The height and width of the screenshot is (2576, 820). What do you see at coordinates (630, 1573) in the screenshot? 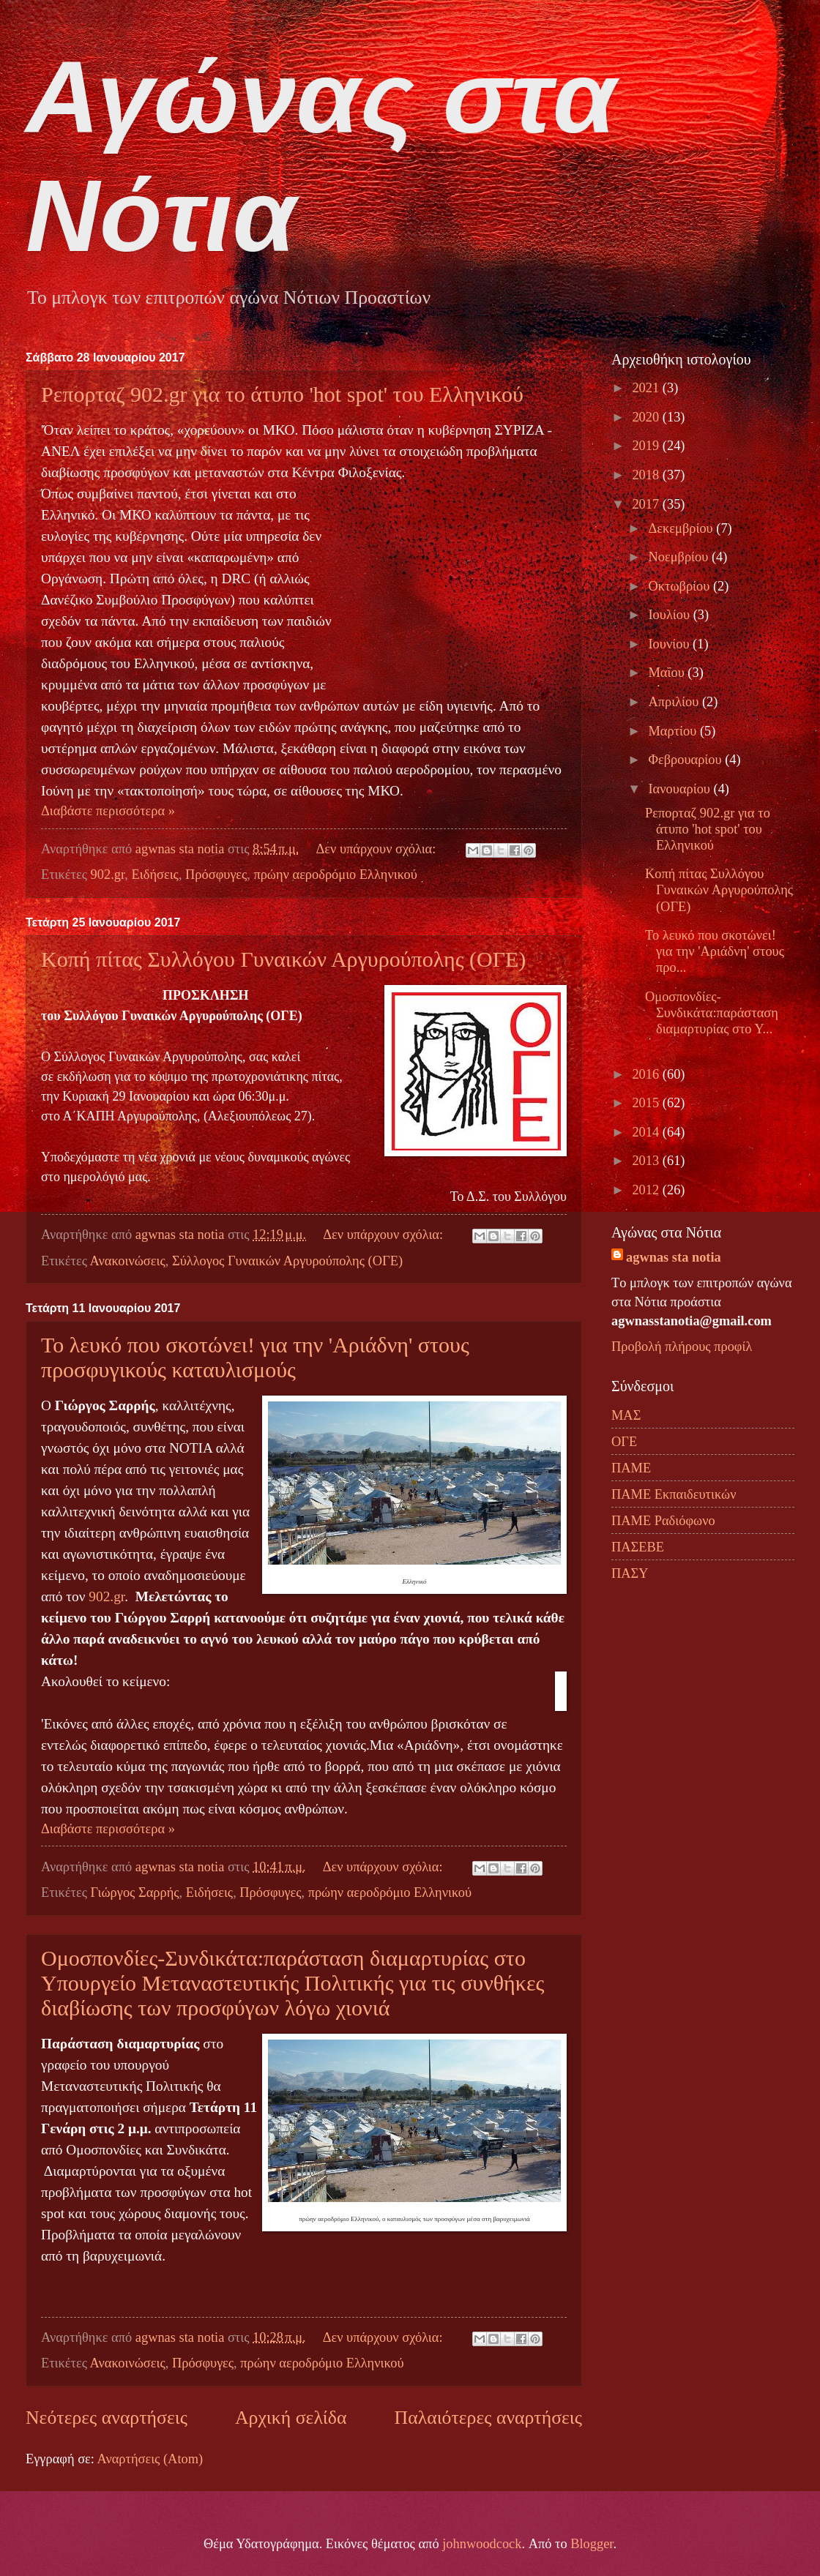
I see `ΠΑΣΥ` at bounding box center [630, 1573].